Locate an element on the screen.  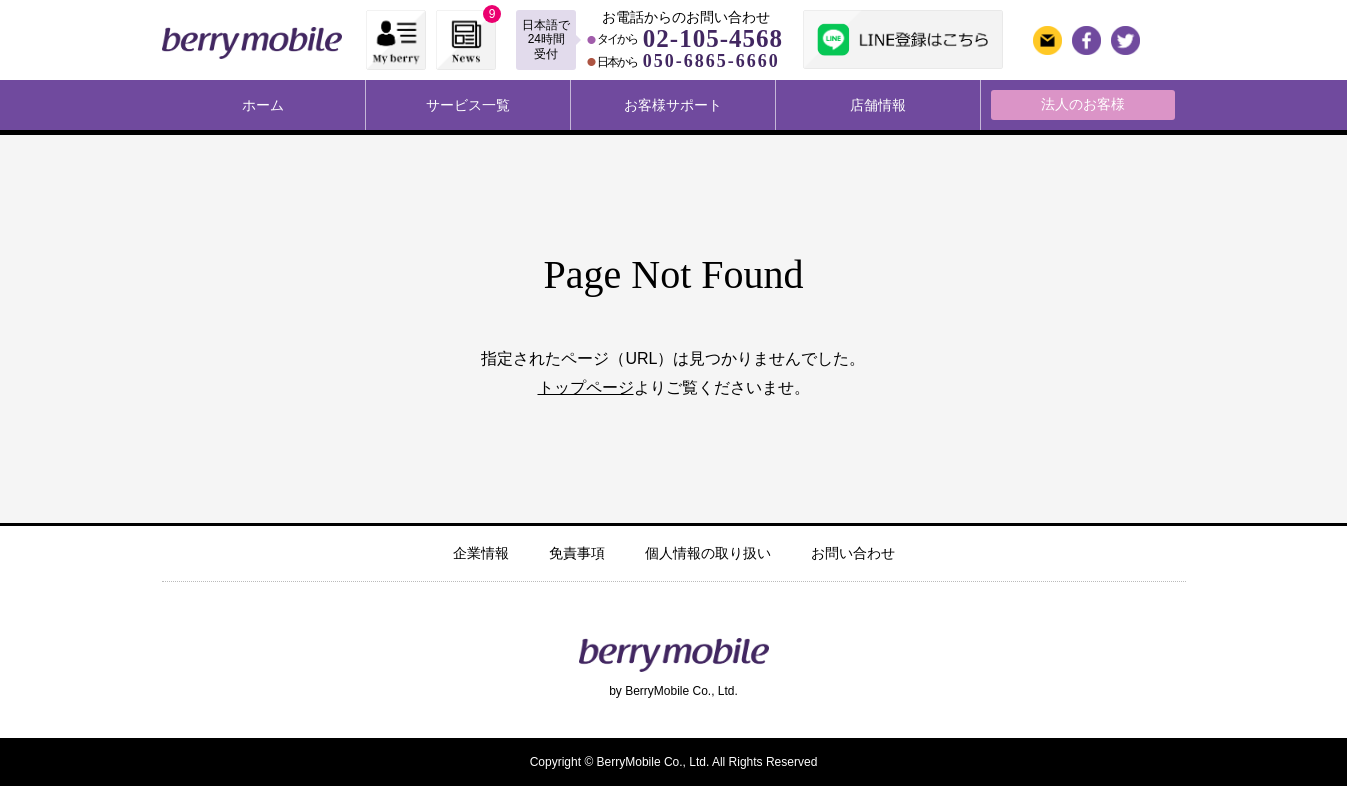
企業情報 is located at coordinates (481, 553).